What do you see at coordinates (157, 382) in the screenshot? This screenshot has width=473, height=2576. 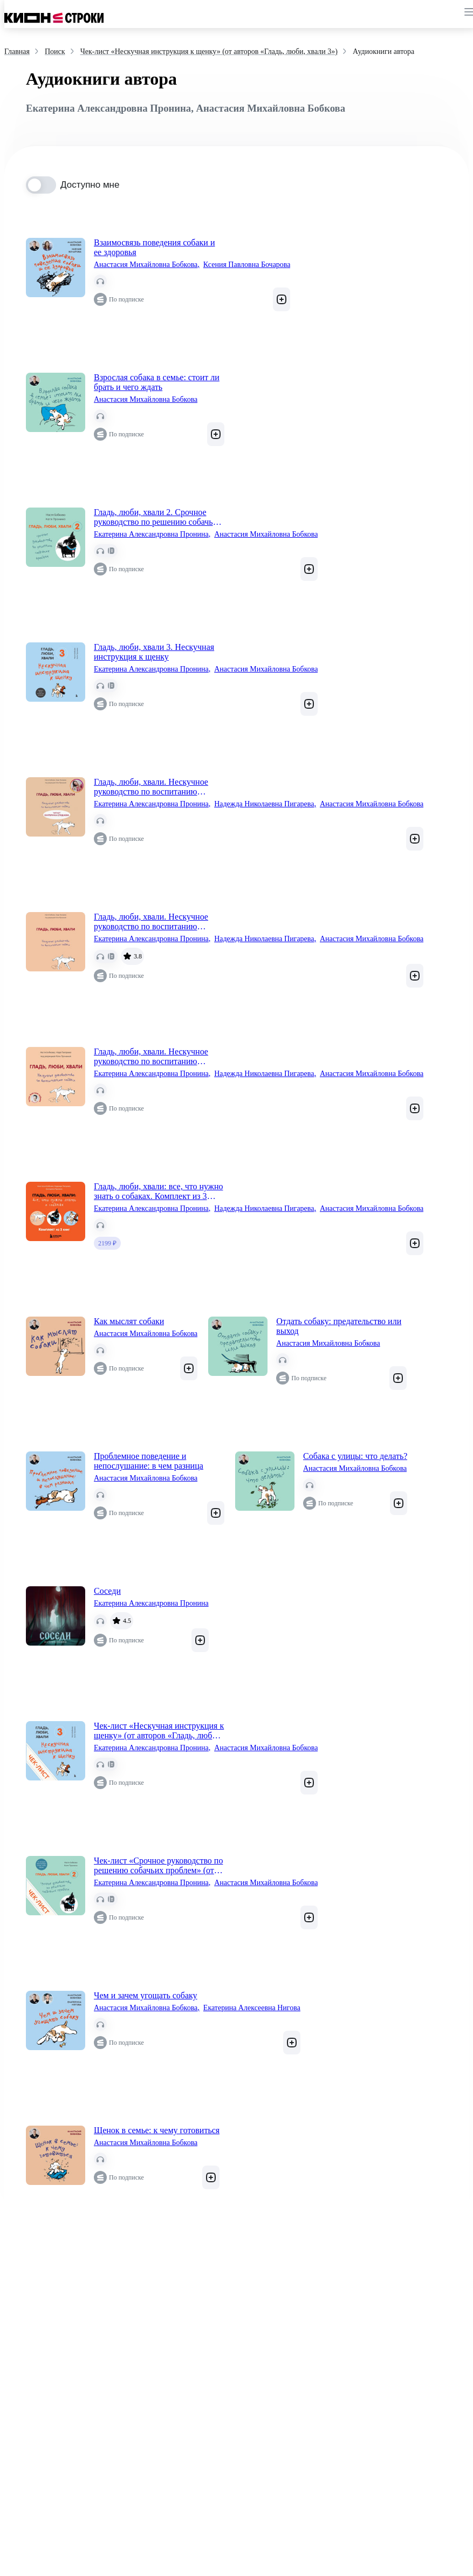 I see `Взрослая собака в семье: стоит ли брать и чего ждать` at bounding box center [157, 382].